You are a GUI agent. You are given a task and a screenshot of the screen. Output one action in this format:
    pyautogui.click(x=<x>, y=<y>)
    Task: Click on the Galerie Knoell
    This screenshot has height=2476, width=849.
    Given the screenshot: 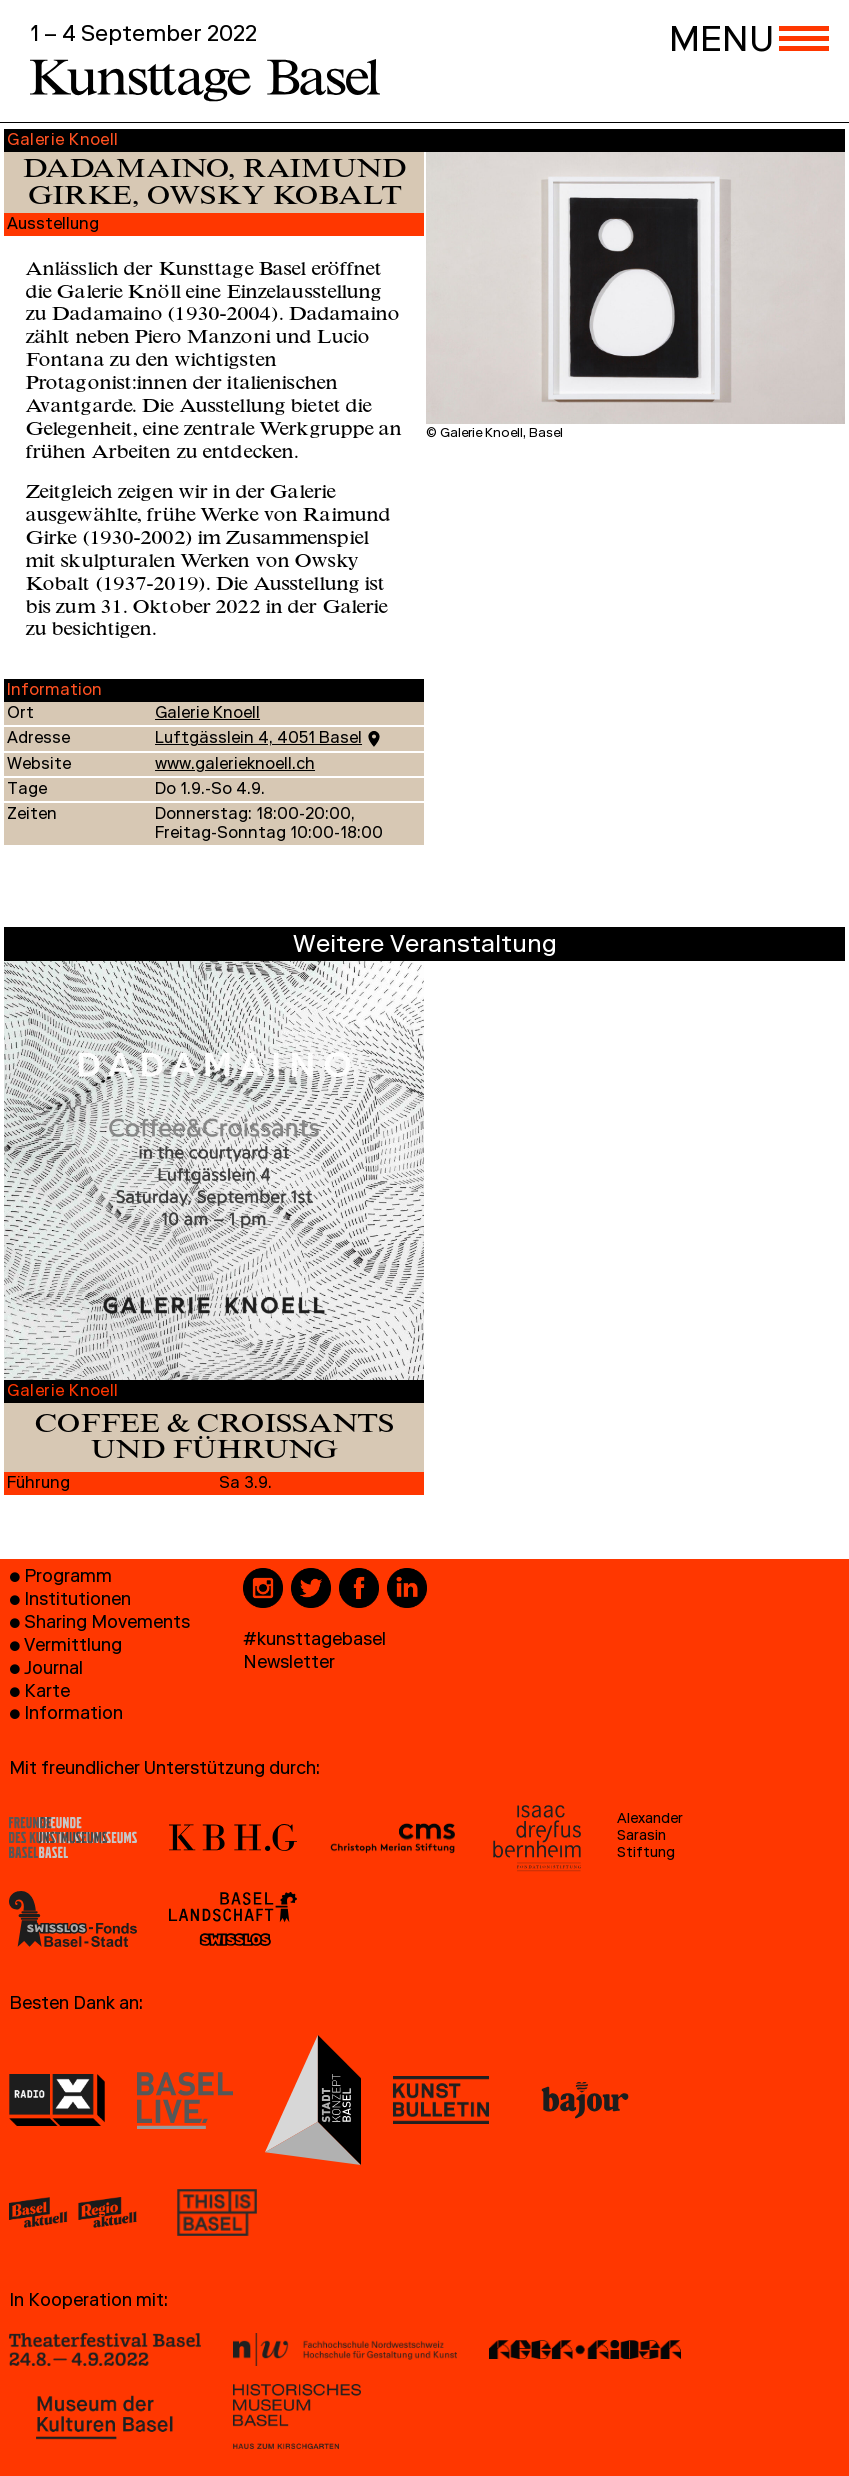 What is the action you would take?
    pyautogui.click(x=207, y=715)
    